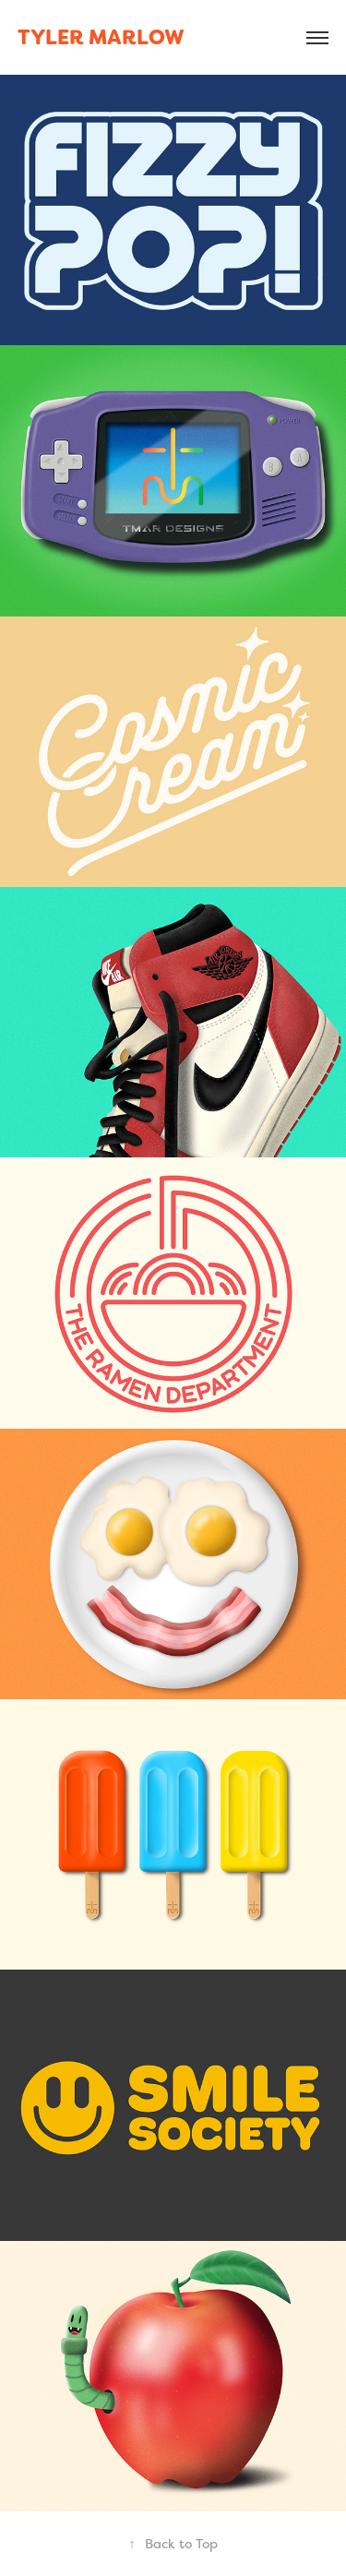 This screenshot has width=346, height=2576. What do you see at coordinates (101, 37) in the screenshot?
I see `tyler marlow` at bounding box center [101, 37].